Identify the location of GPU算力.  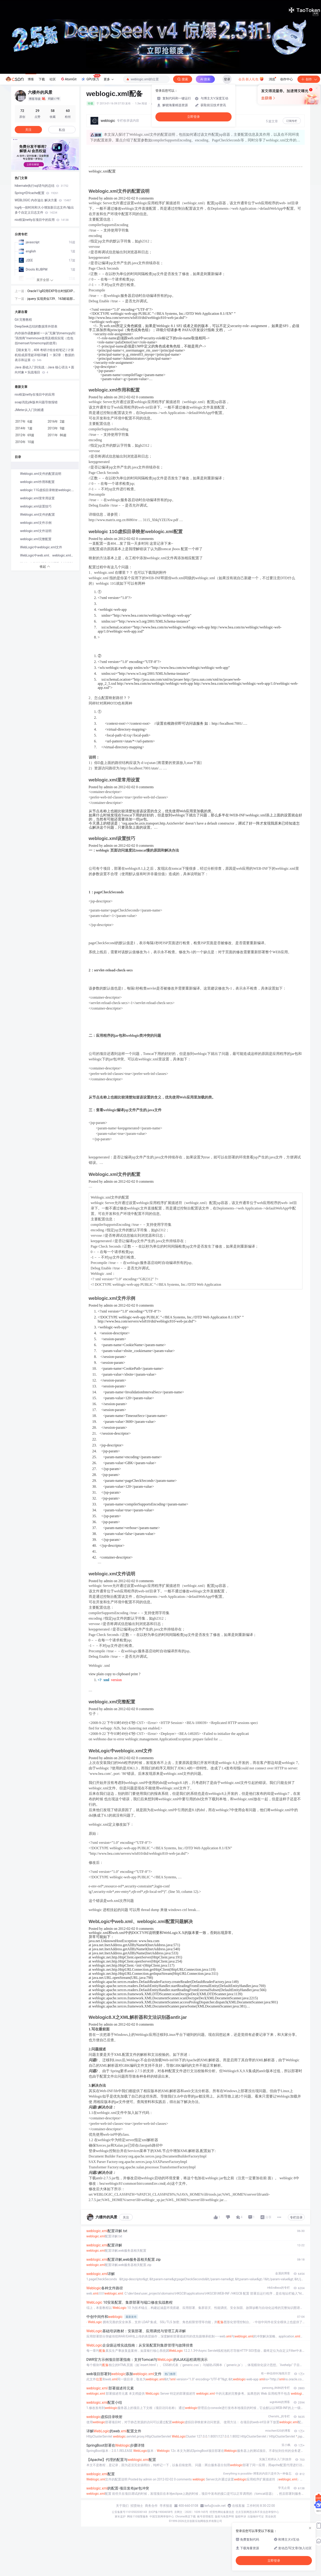
(91, 77).